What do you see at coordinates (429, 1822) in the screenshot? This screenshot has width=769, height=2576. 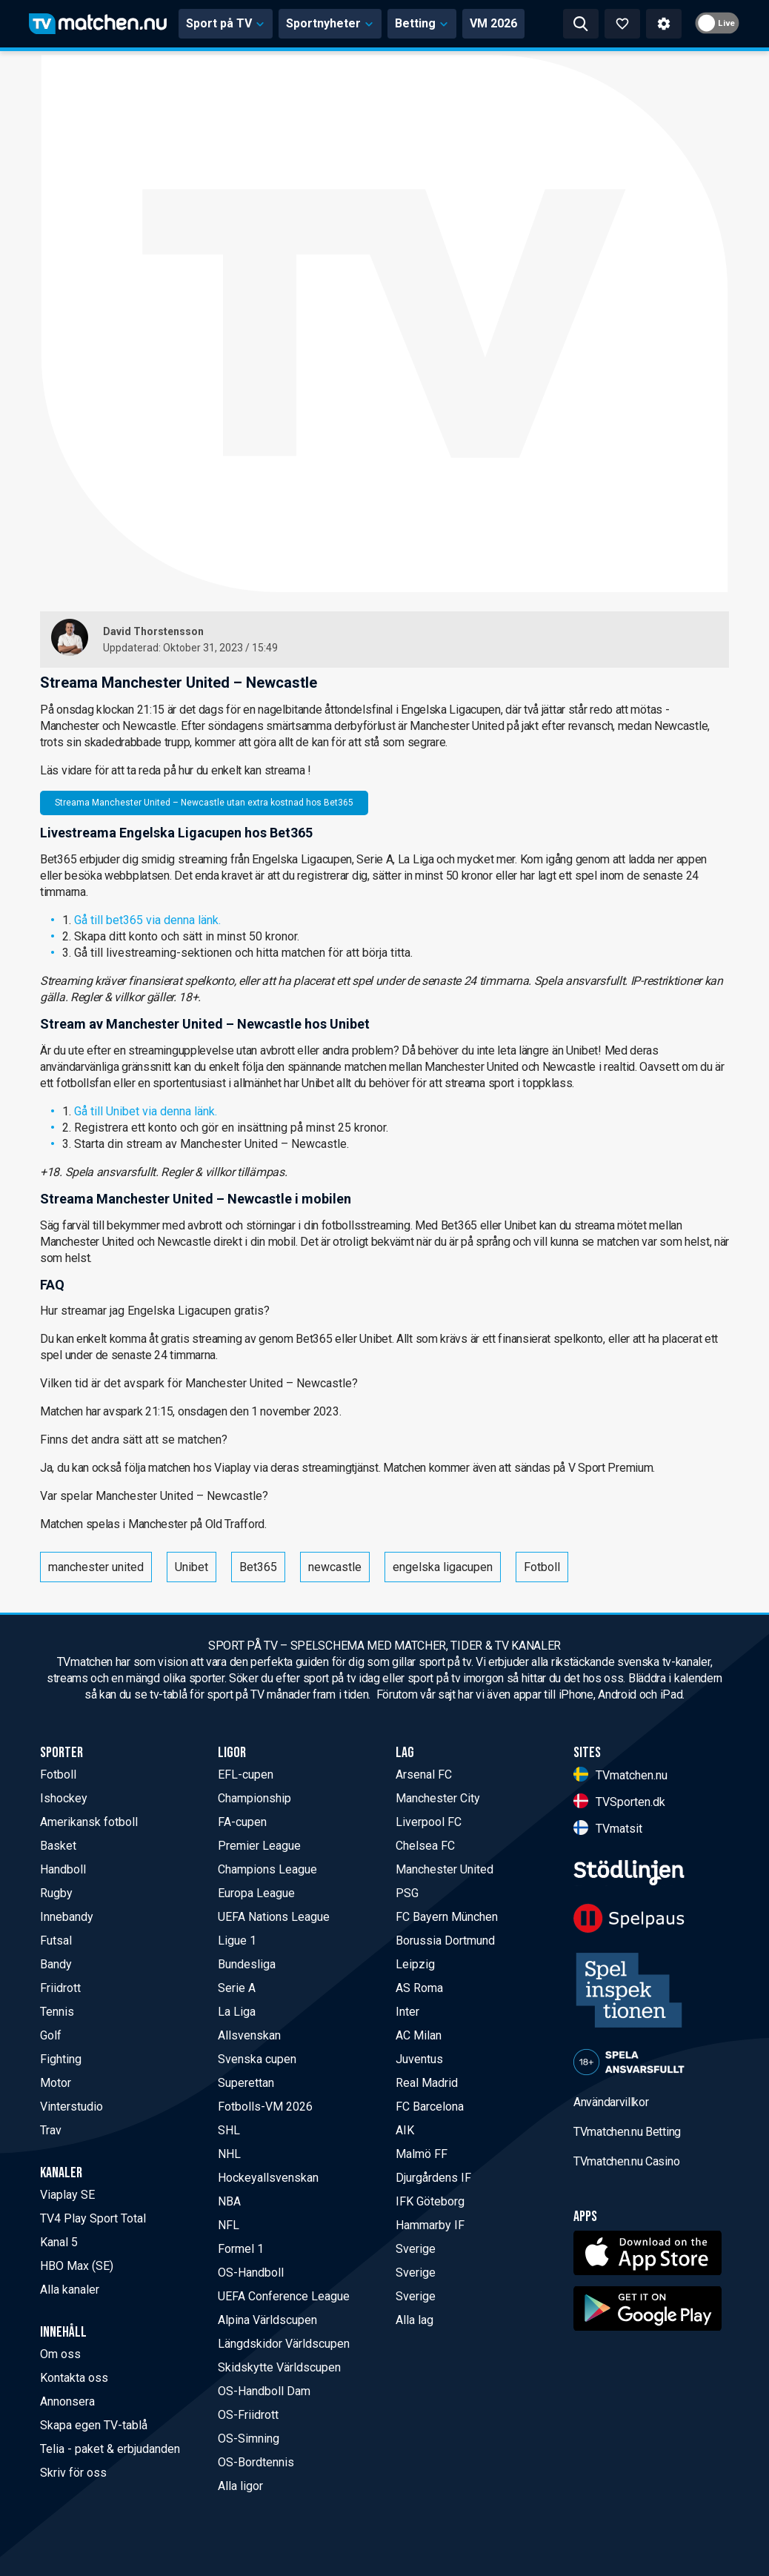 I see `Liverpool FC` at bounding box center [429, 1822].